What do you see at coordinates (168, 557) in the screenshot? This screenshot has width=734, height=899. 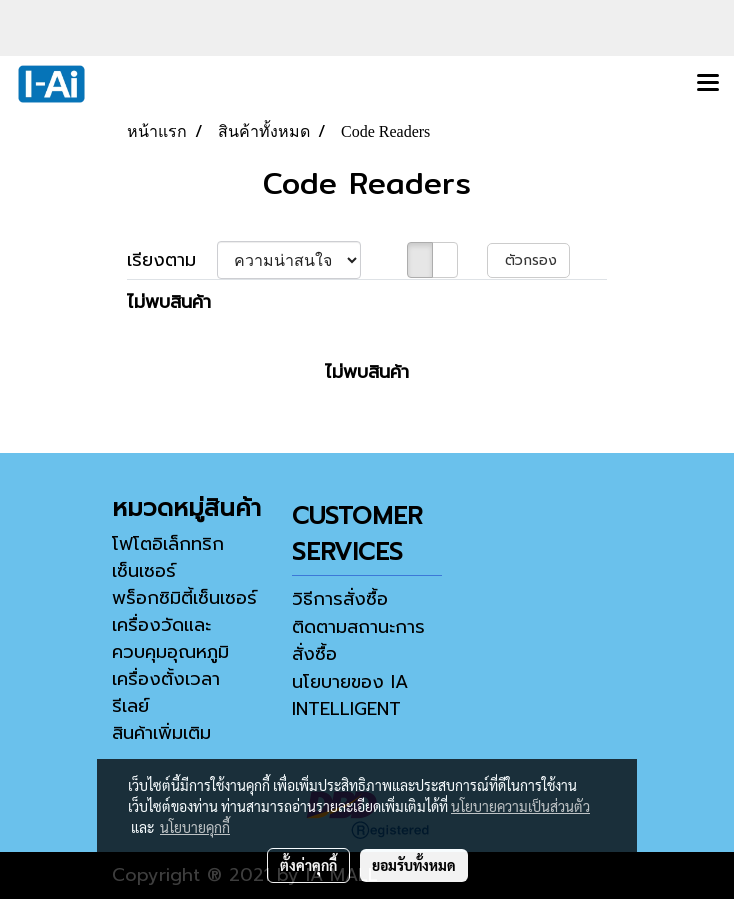 I see `โฟโตอิเล็กทริกเซ็นเซอร์` at bounding box center [168, 557].